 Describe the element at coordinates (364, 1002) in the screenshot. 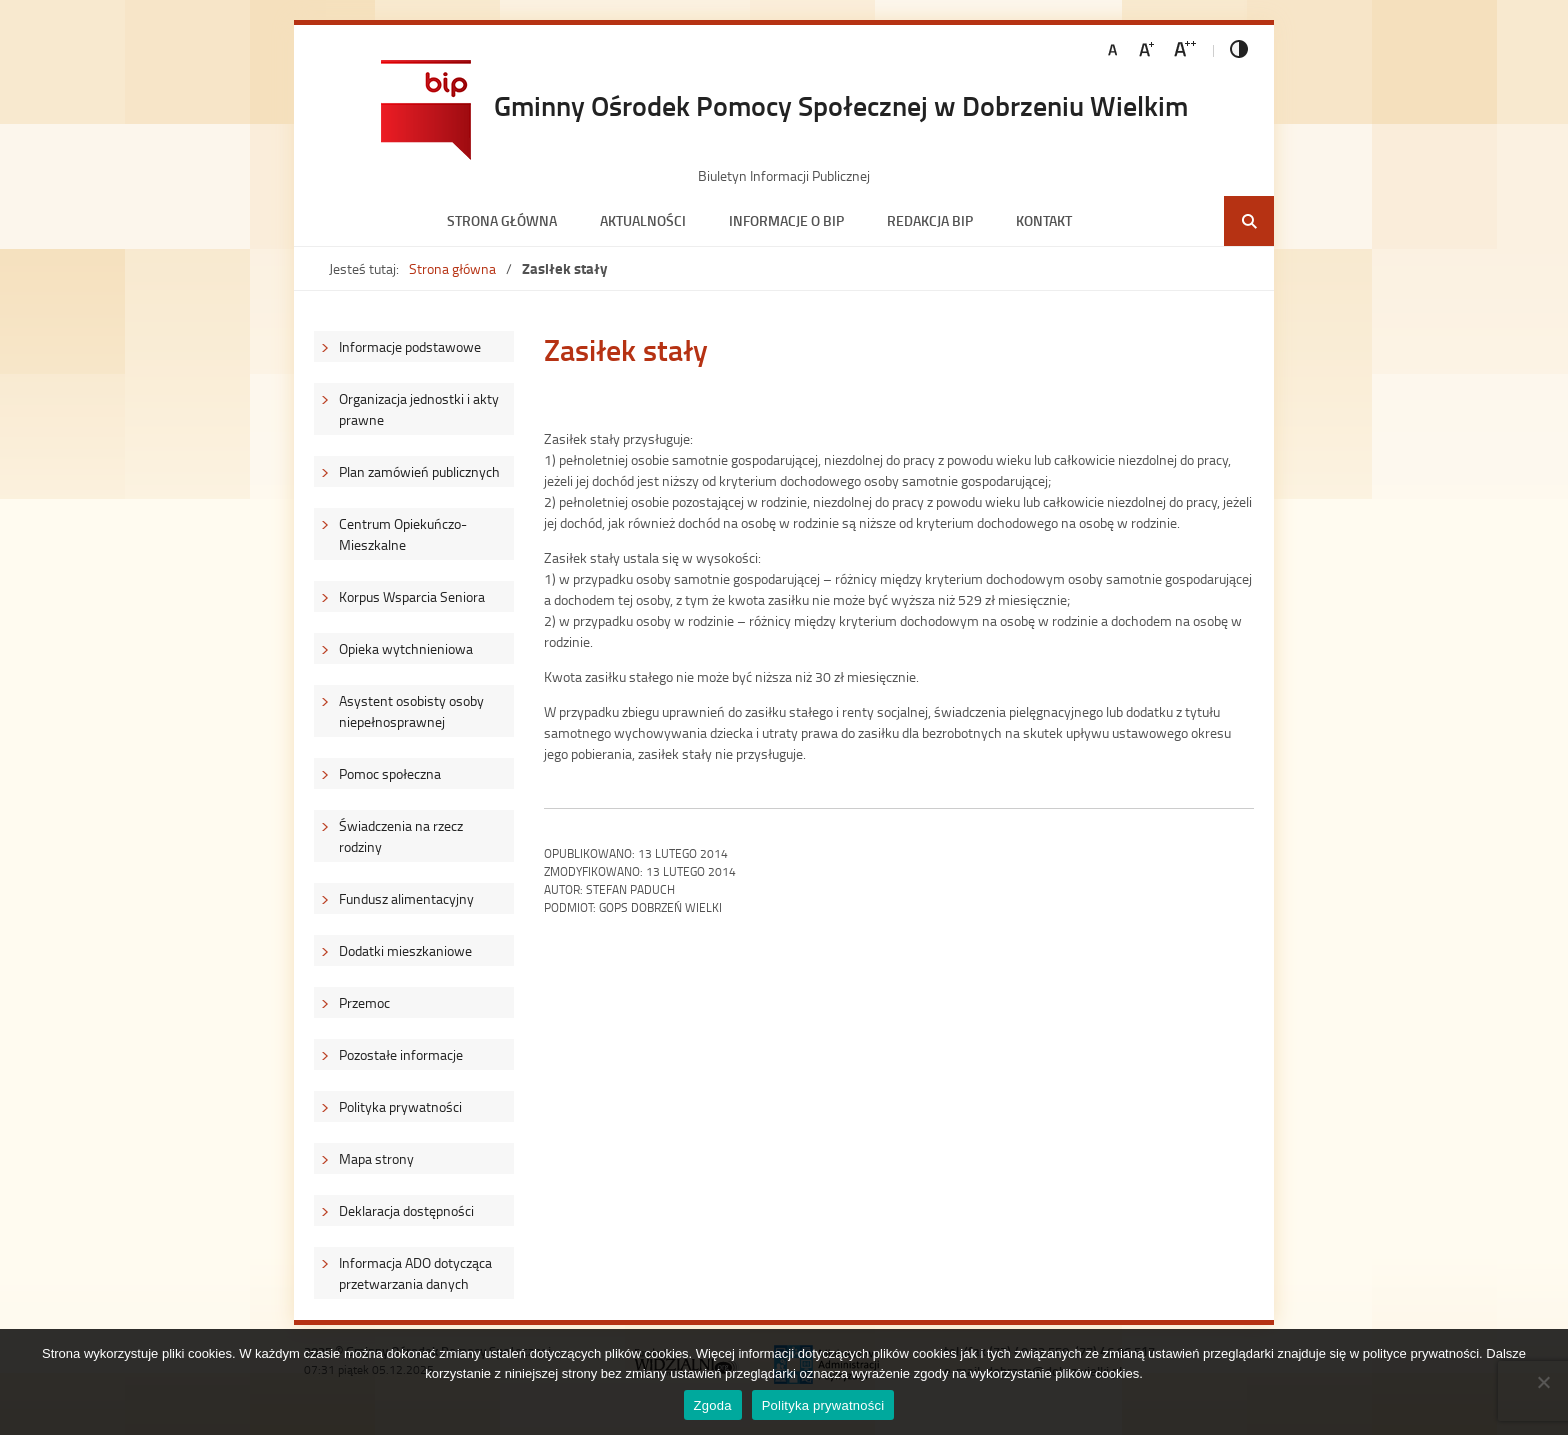

I see `Przemoc` at that location.